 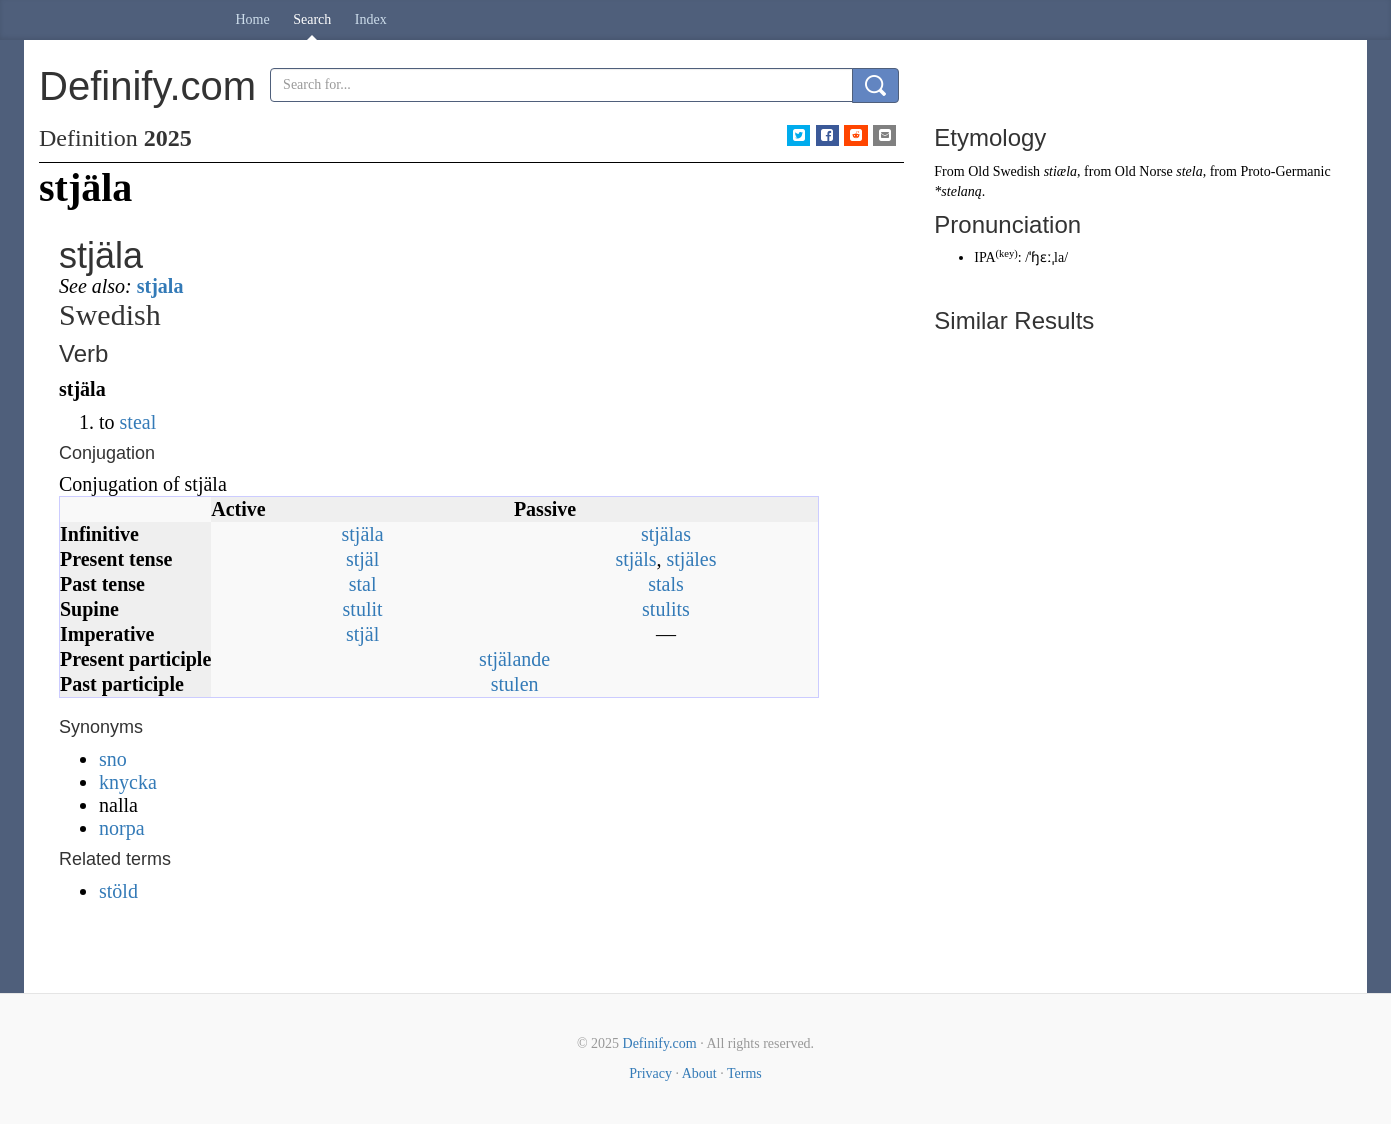 I want to click on steal, so click(x=138, y=422).